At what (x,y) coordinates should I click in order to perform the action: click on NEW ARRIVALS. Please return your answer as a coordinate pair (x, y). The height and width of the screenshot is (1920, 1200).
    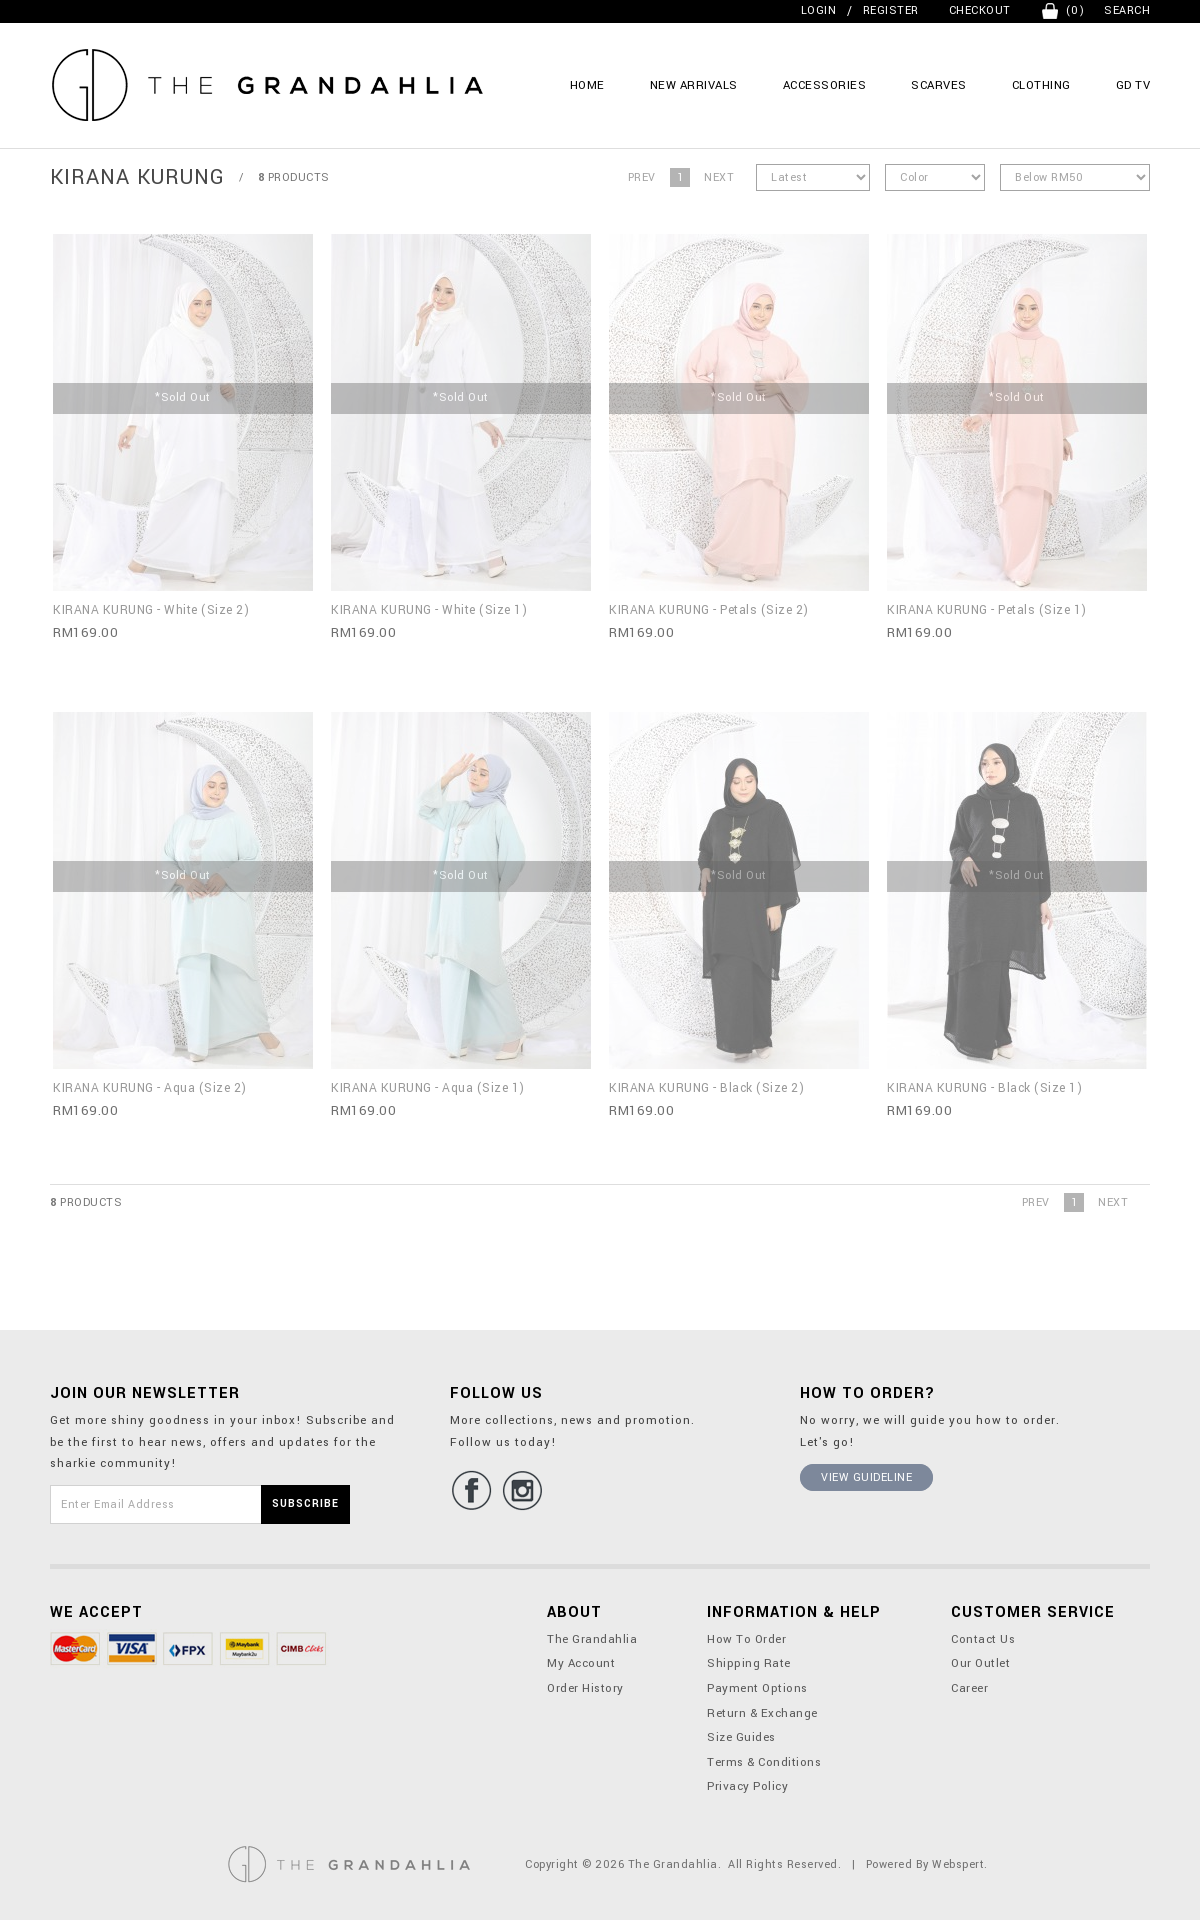
    Looking at the image, I should click on (694, 85).